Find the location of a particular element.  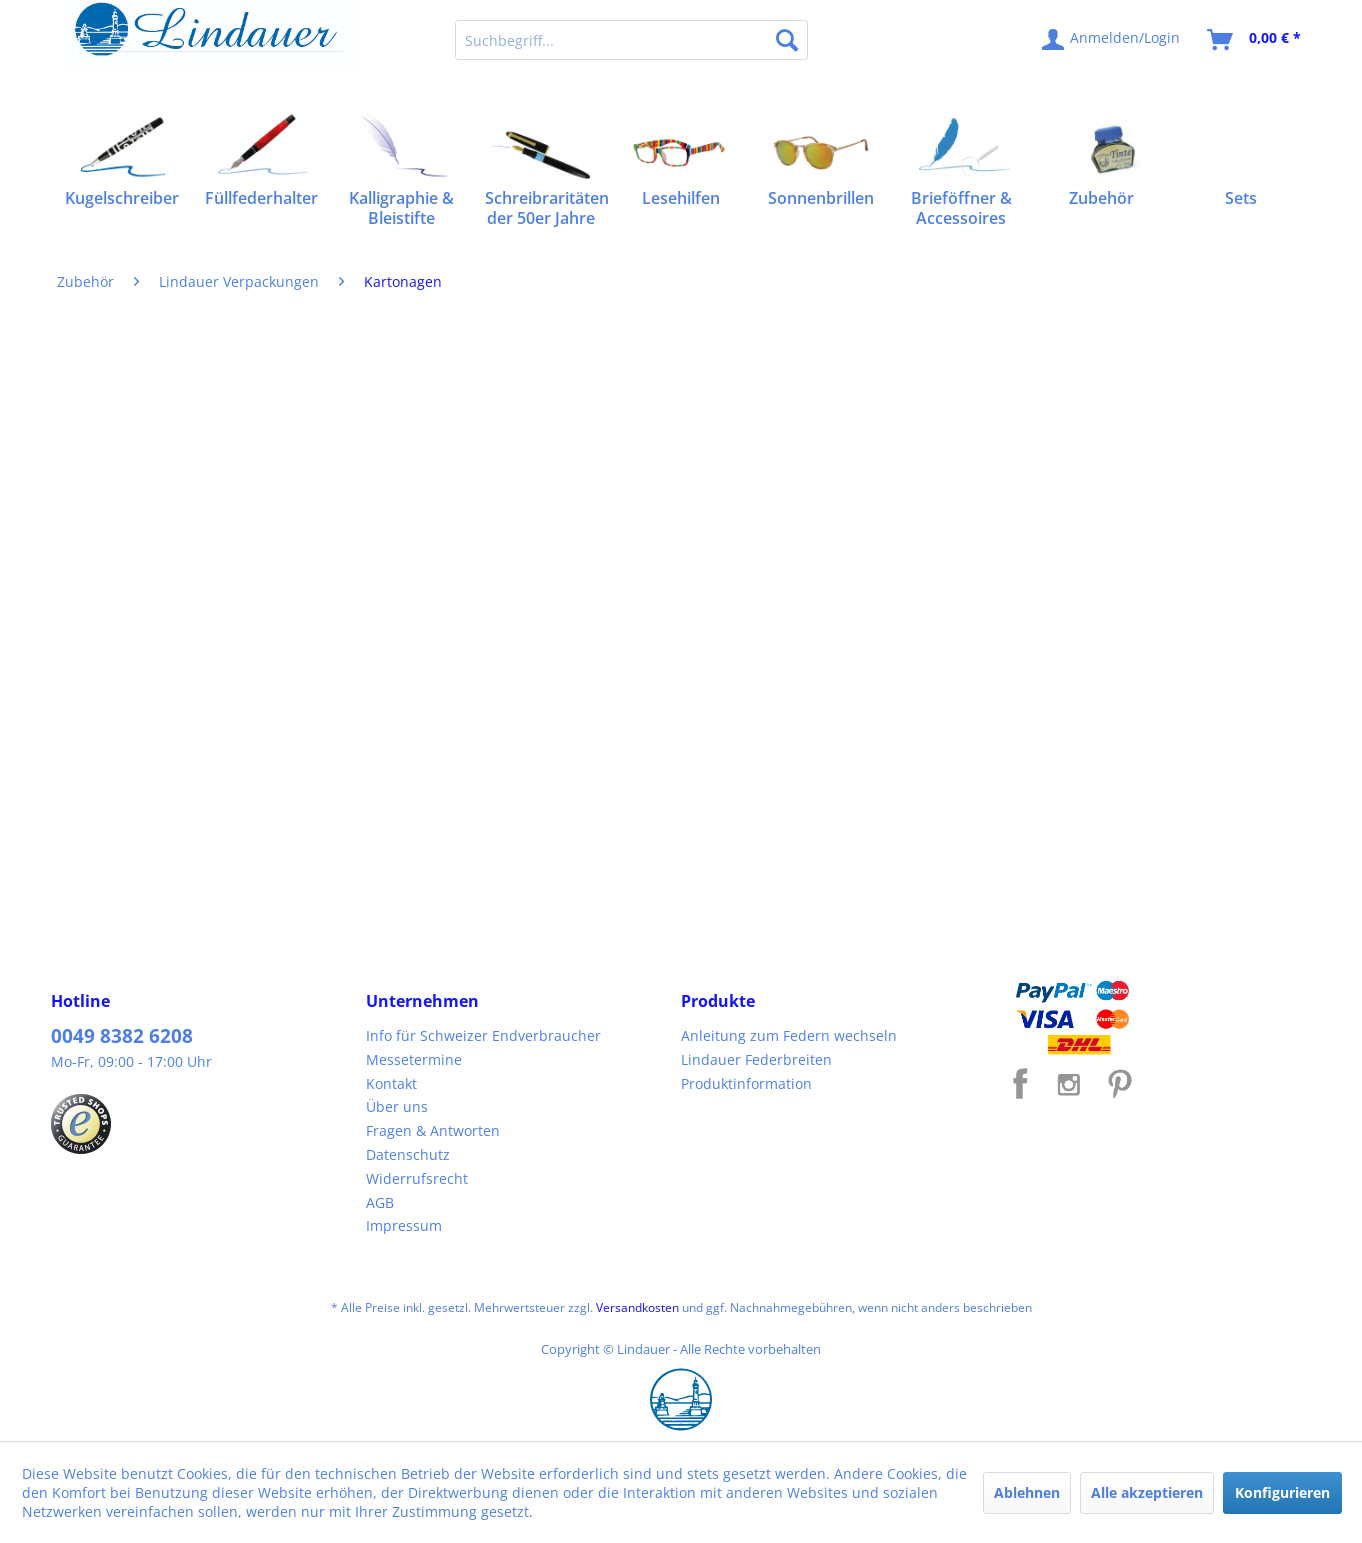

Produktinformation is located at coordinates (746, 1083).